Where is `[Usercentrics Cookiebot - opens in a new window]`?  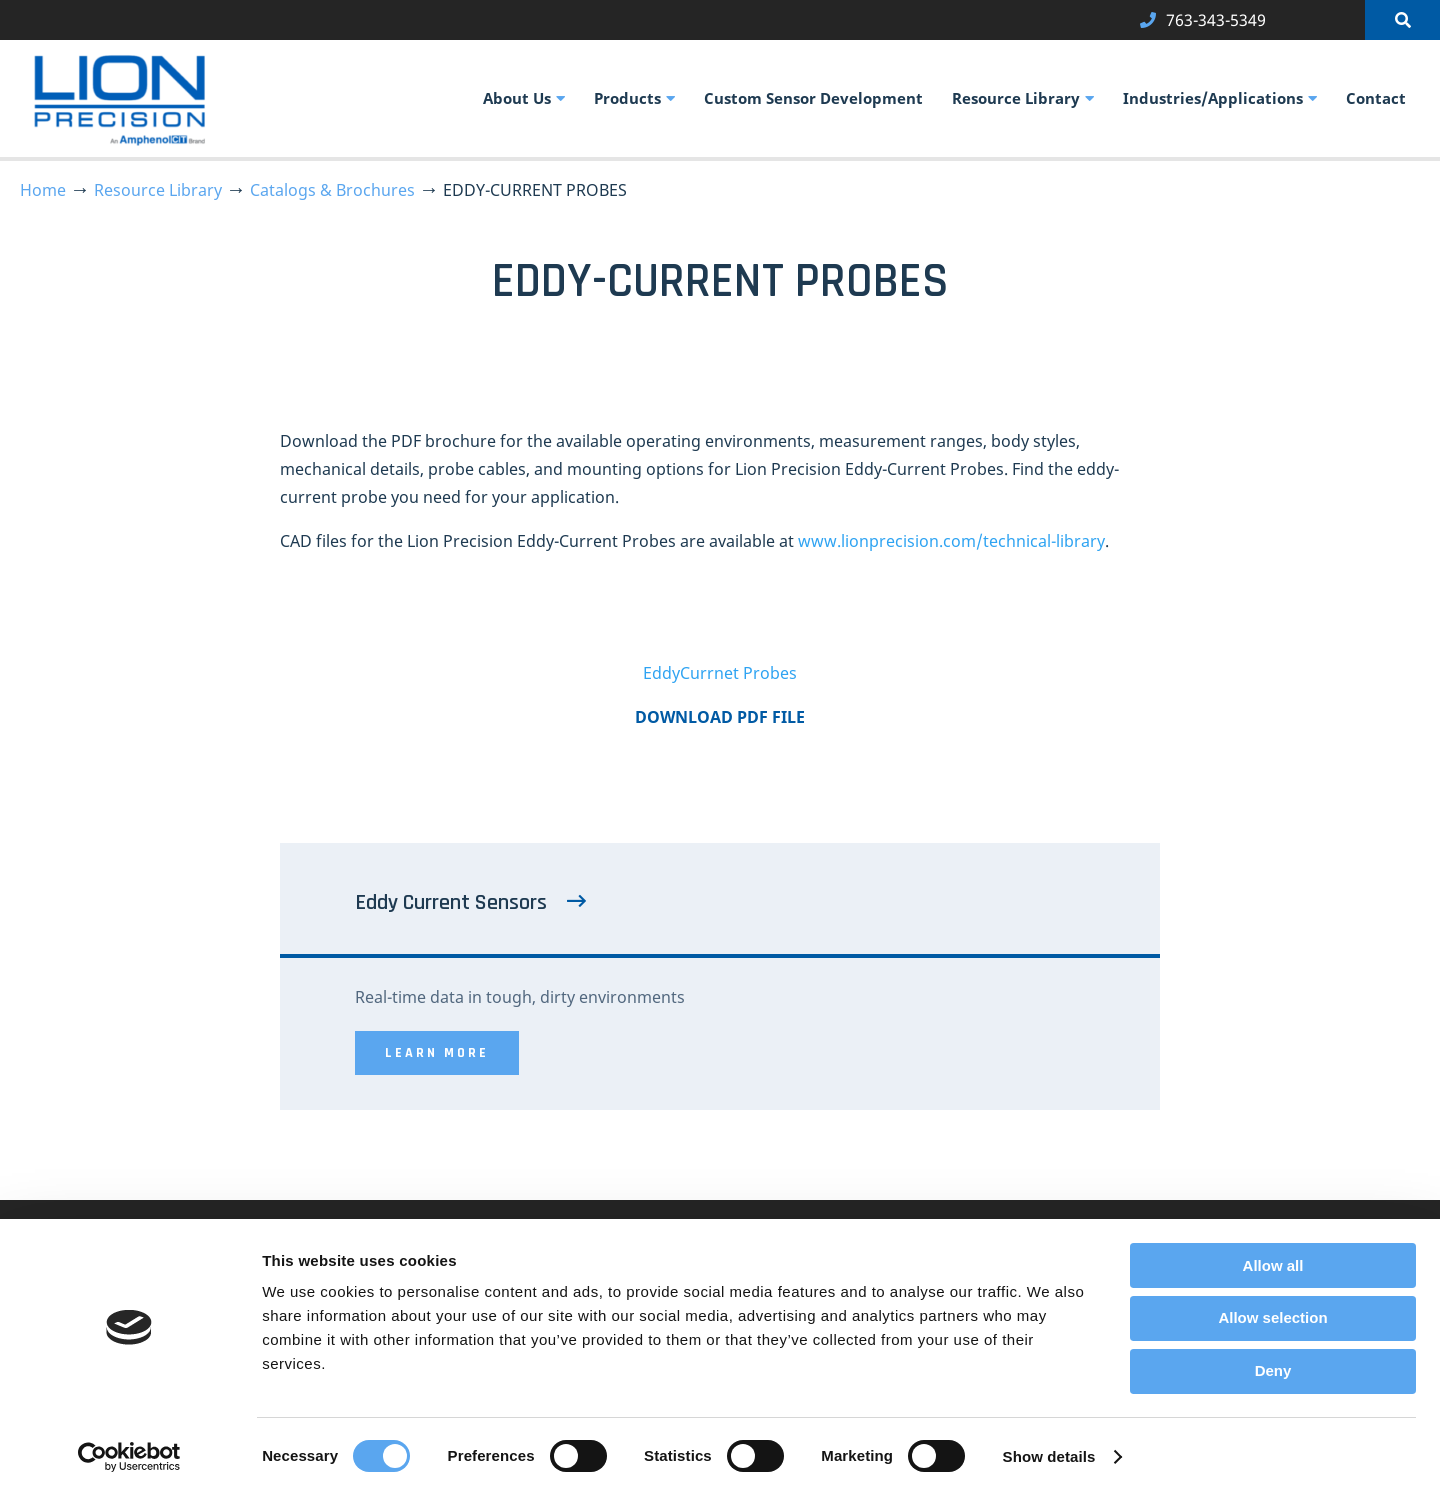
[Usercentrics Cookiebot - opens in a new window] is located at coordinates (129, 1457).